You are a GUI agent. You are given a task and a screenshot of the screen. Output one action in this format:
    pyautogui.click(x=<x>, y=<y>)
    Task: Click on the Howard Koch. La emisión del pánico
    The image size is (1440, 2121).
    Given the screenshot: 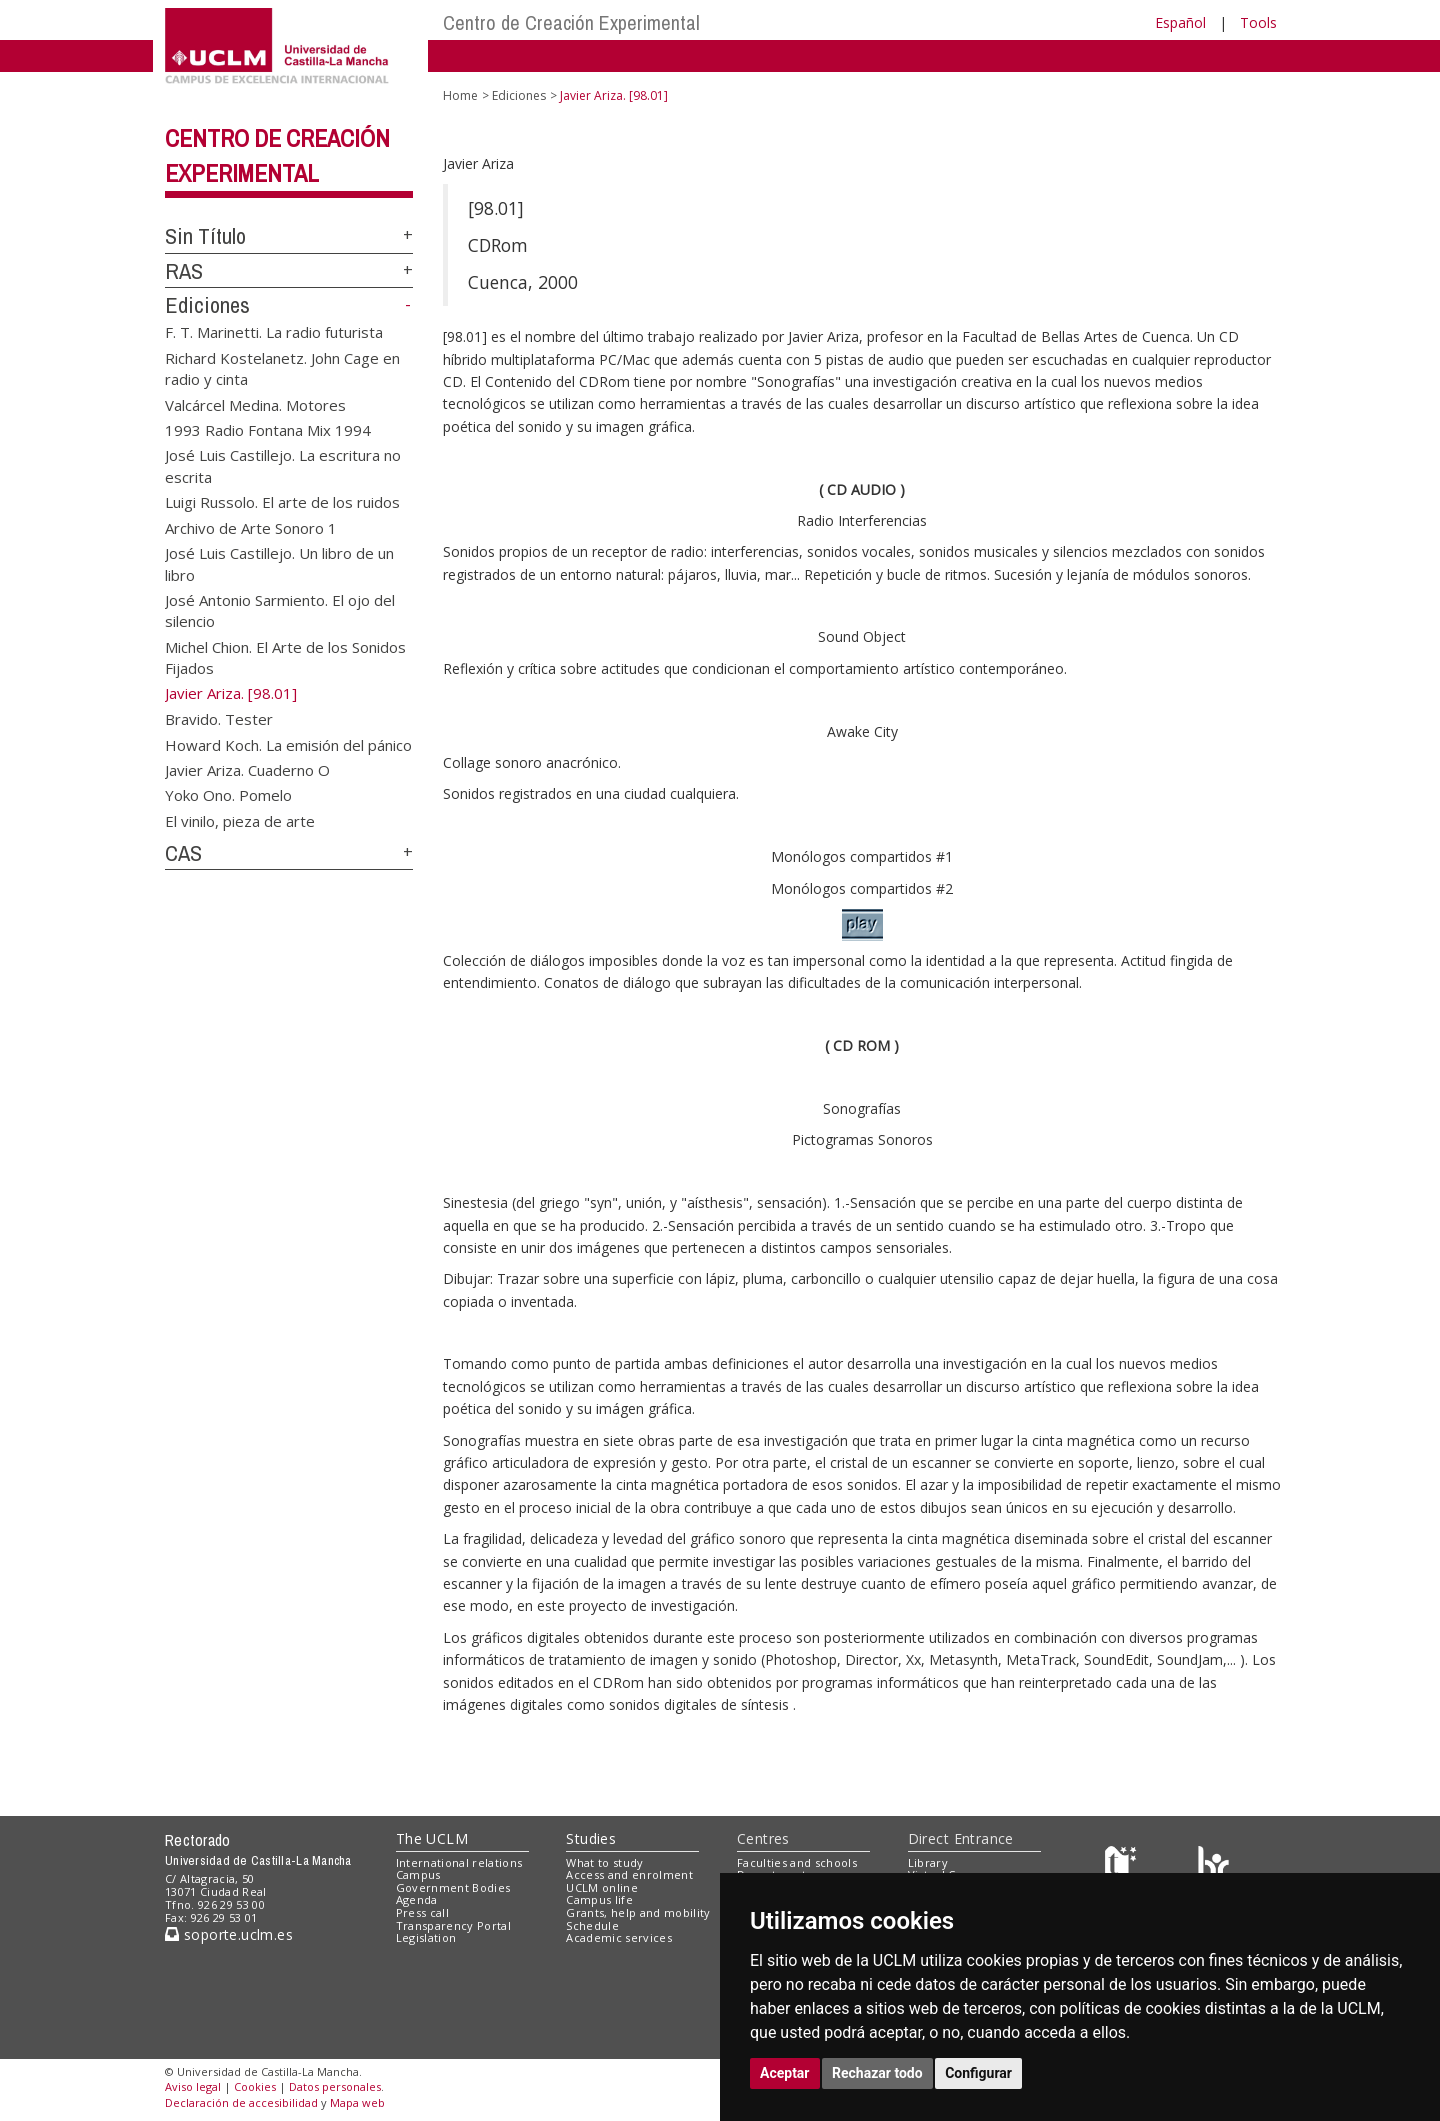 What is the action you would take?
    pyautogui.click(x=288, y=744)
    